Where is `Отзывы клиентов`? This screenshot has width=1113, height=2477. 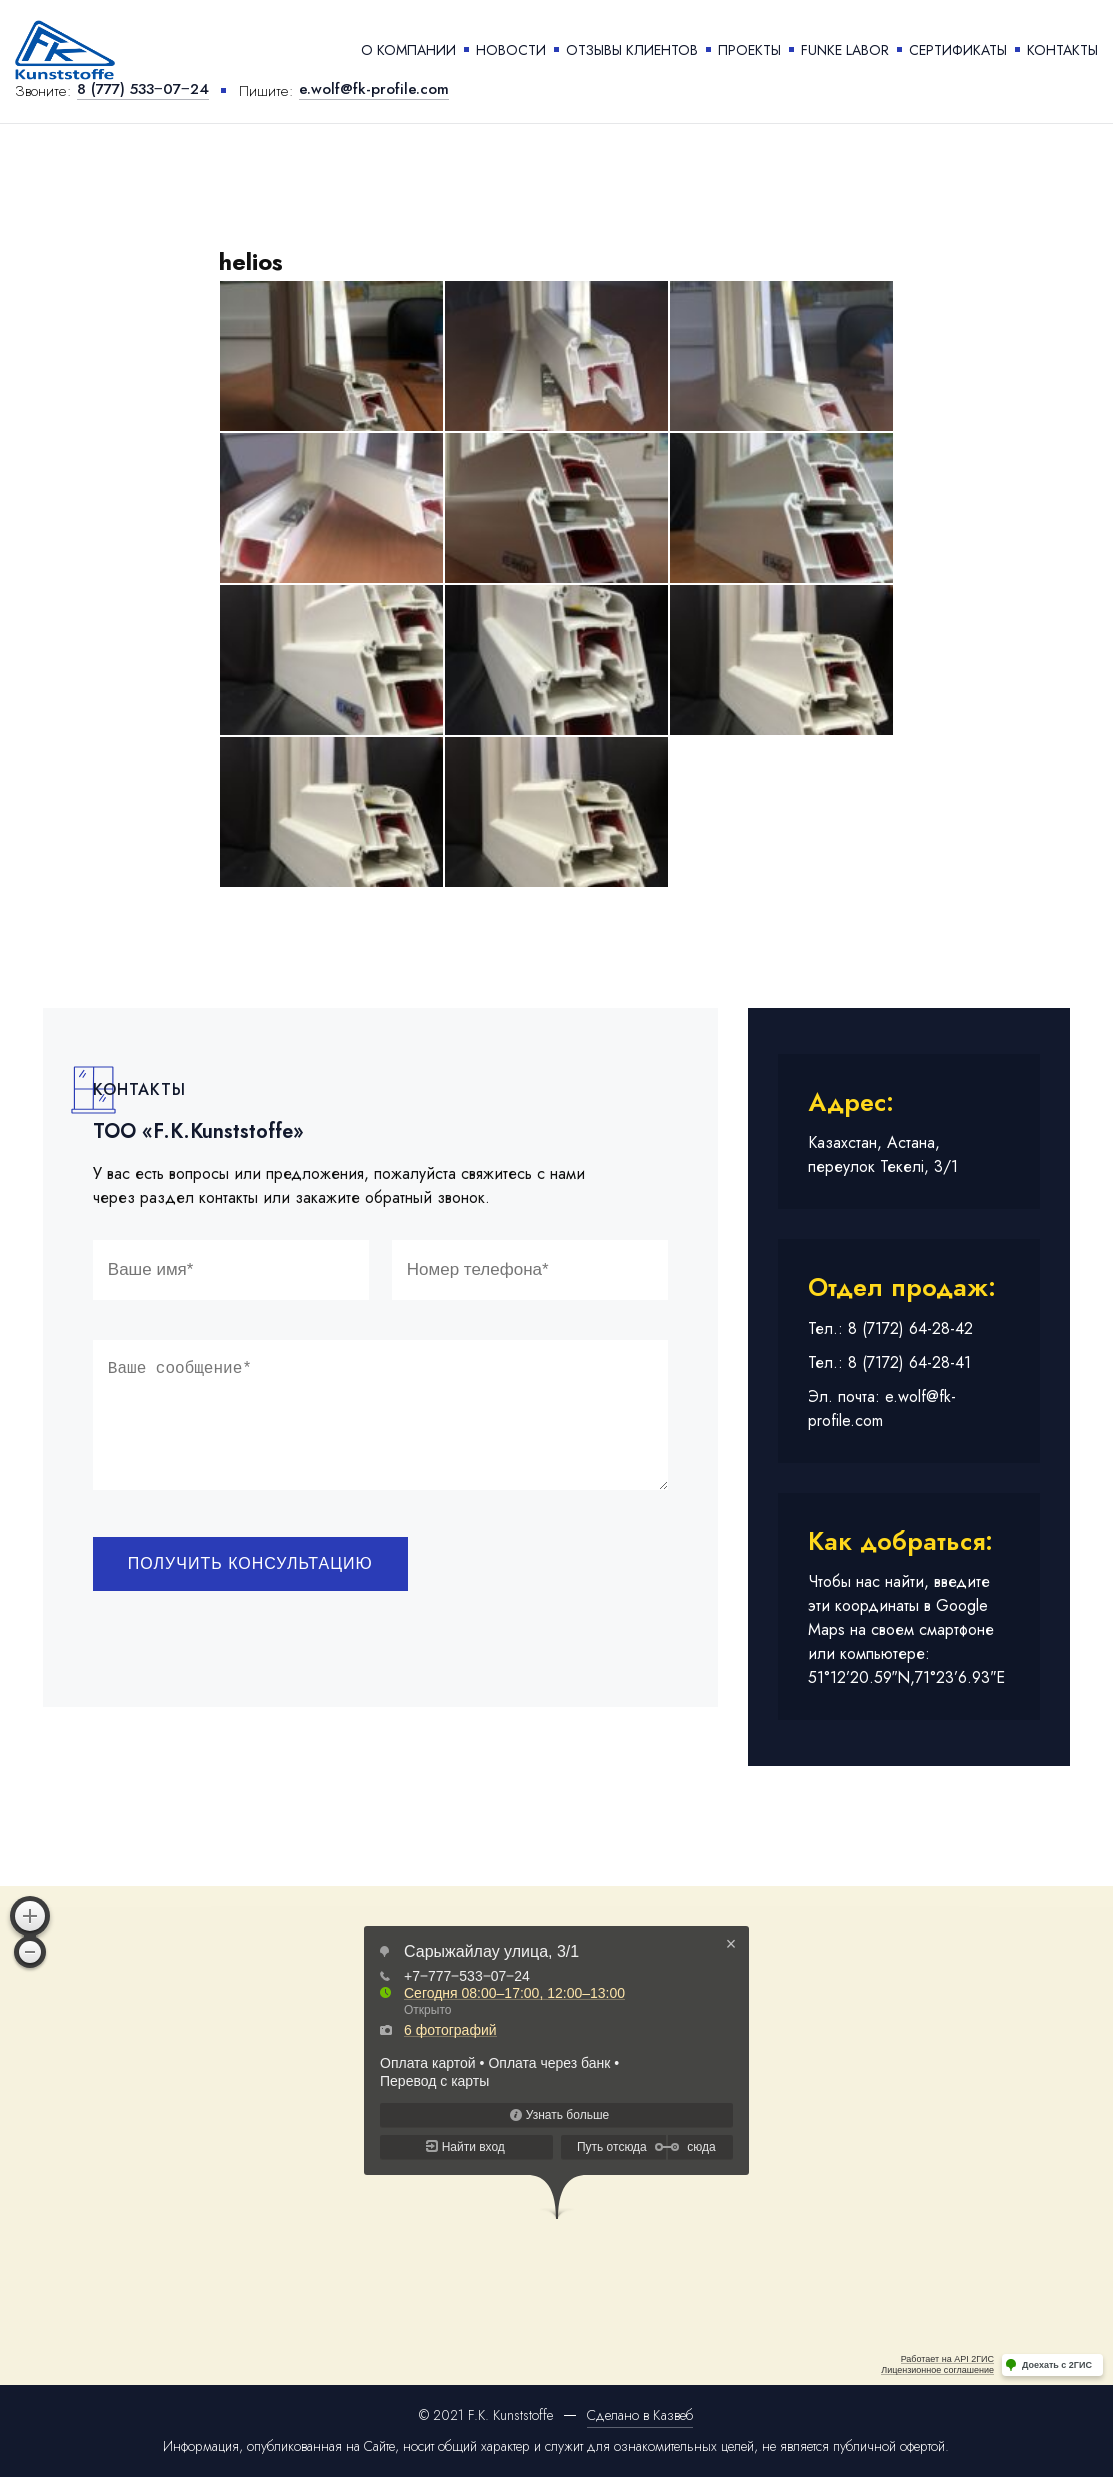 Отзывы клиентов is located at coordinates (632, 50).